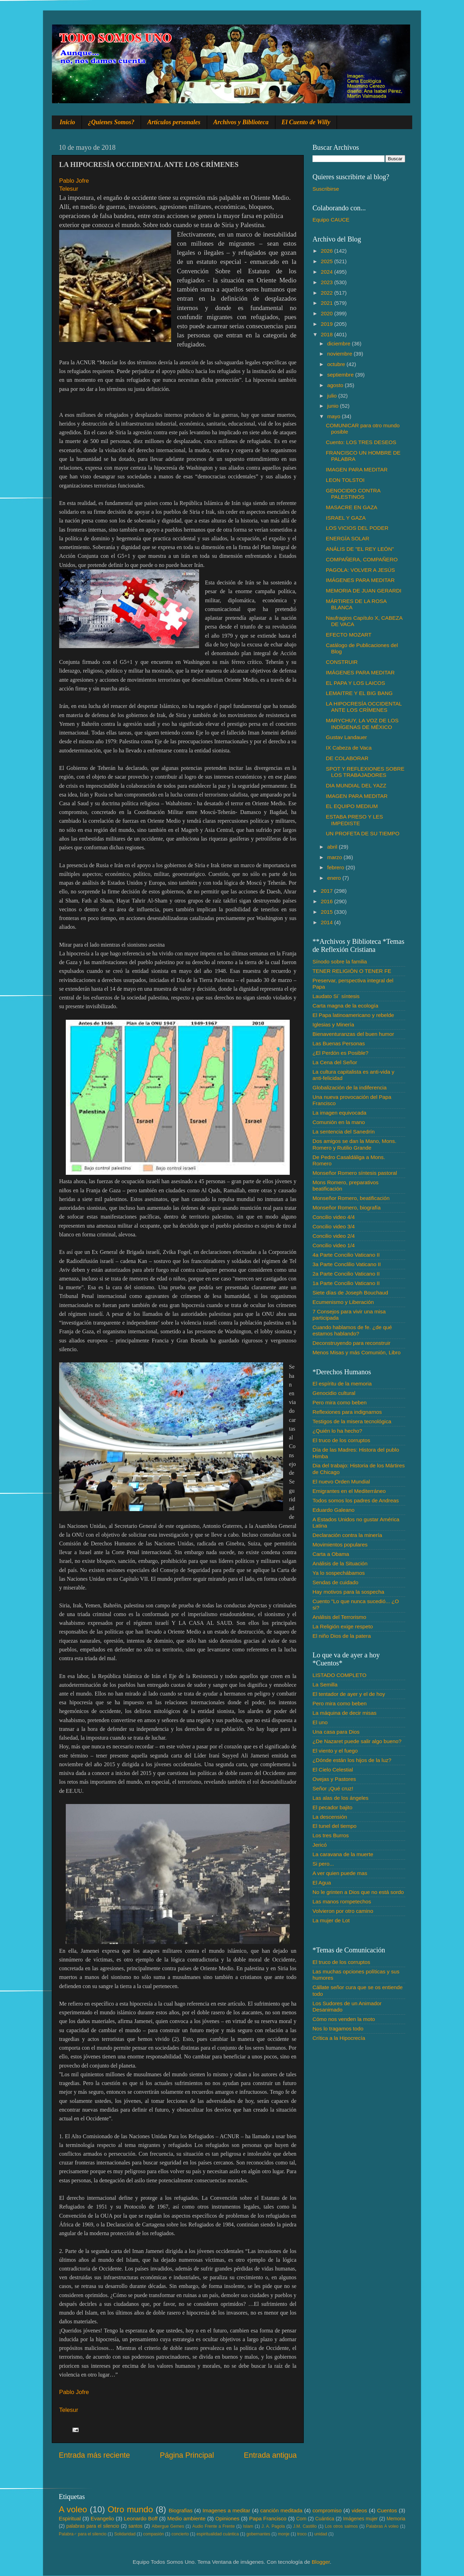 This screenshot has width=464, height=2576. What do you see at coordinates (283, 2534) in the screenshot?
I see `monje` at bounding box center [283, 2534].